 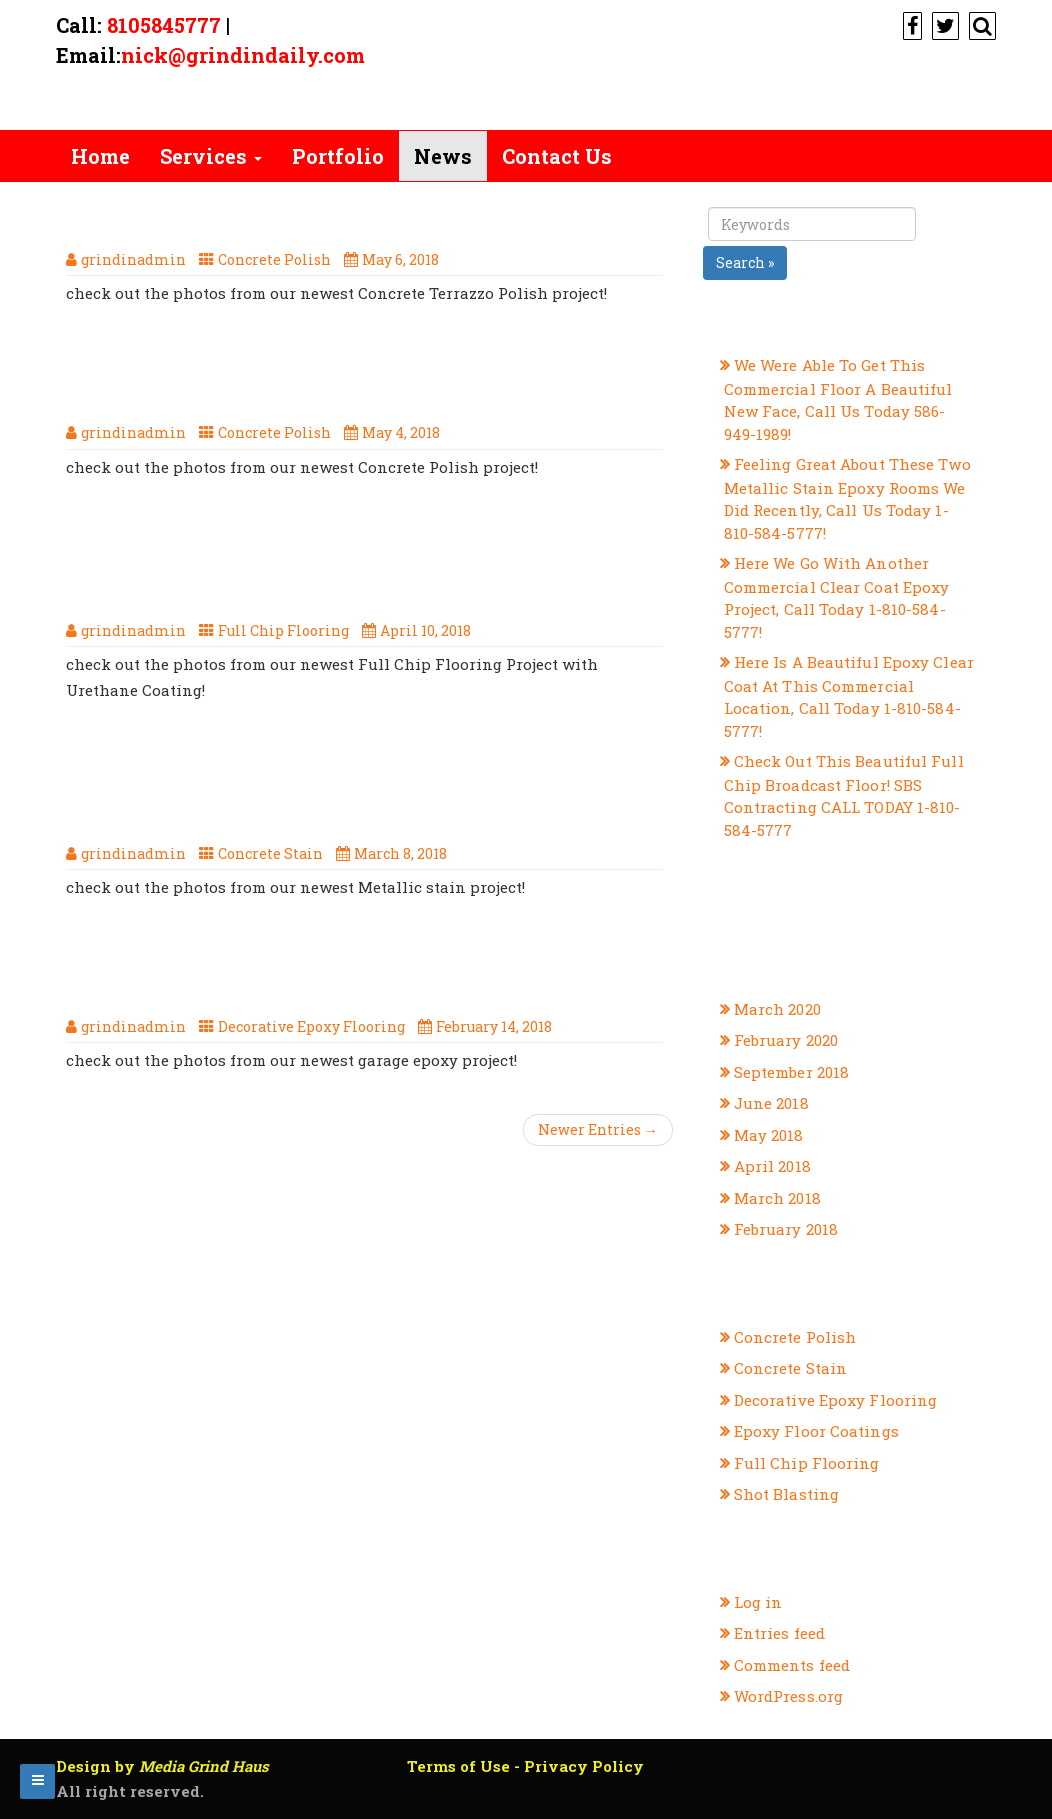 What do you see at coordinates (598, 1129) in the screenshot?
I see `Newer Entries →` at bounding box center [598, 1129].